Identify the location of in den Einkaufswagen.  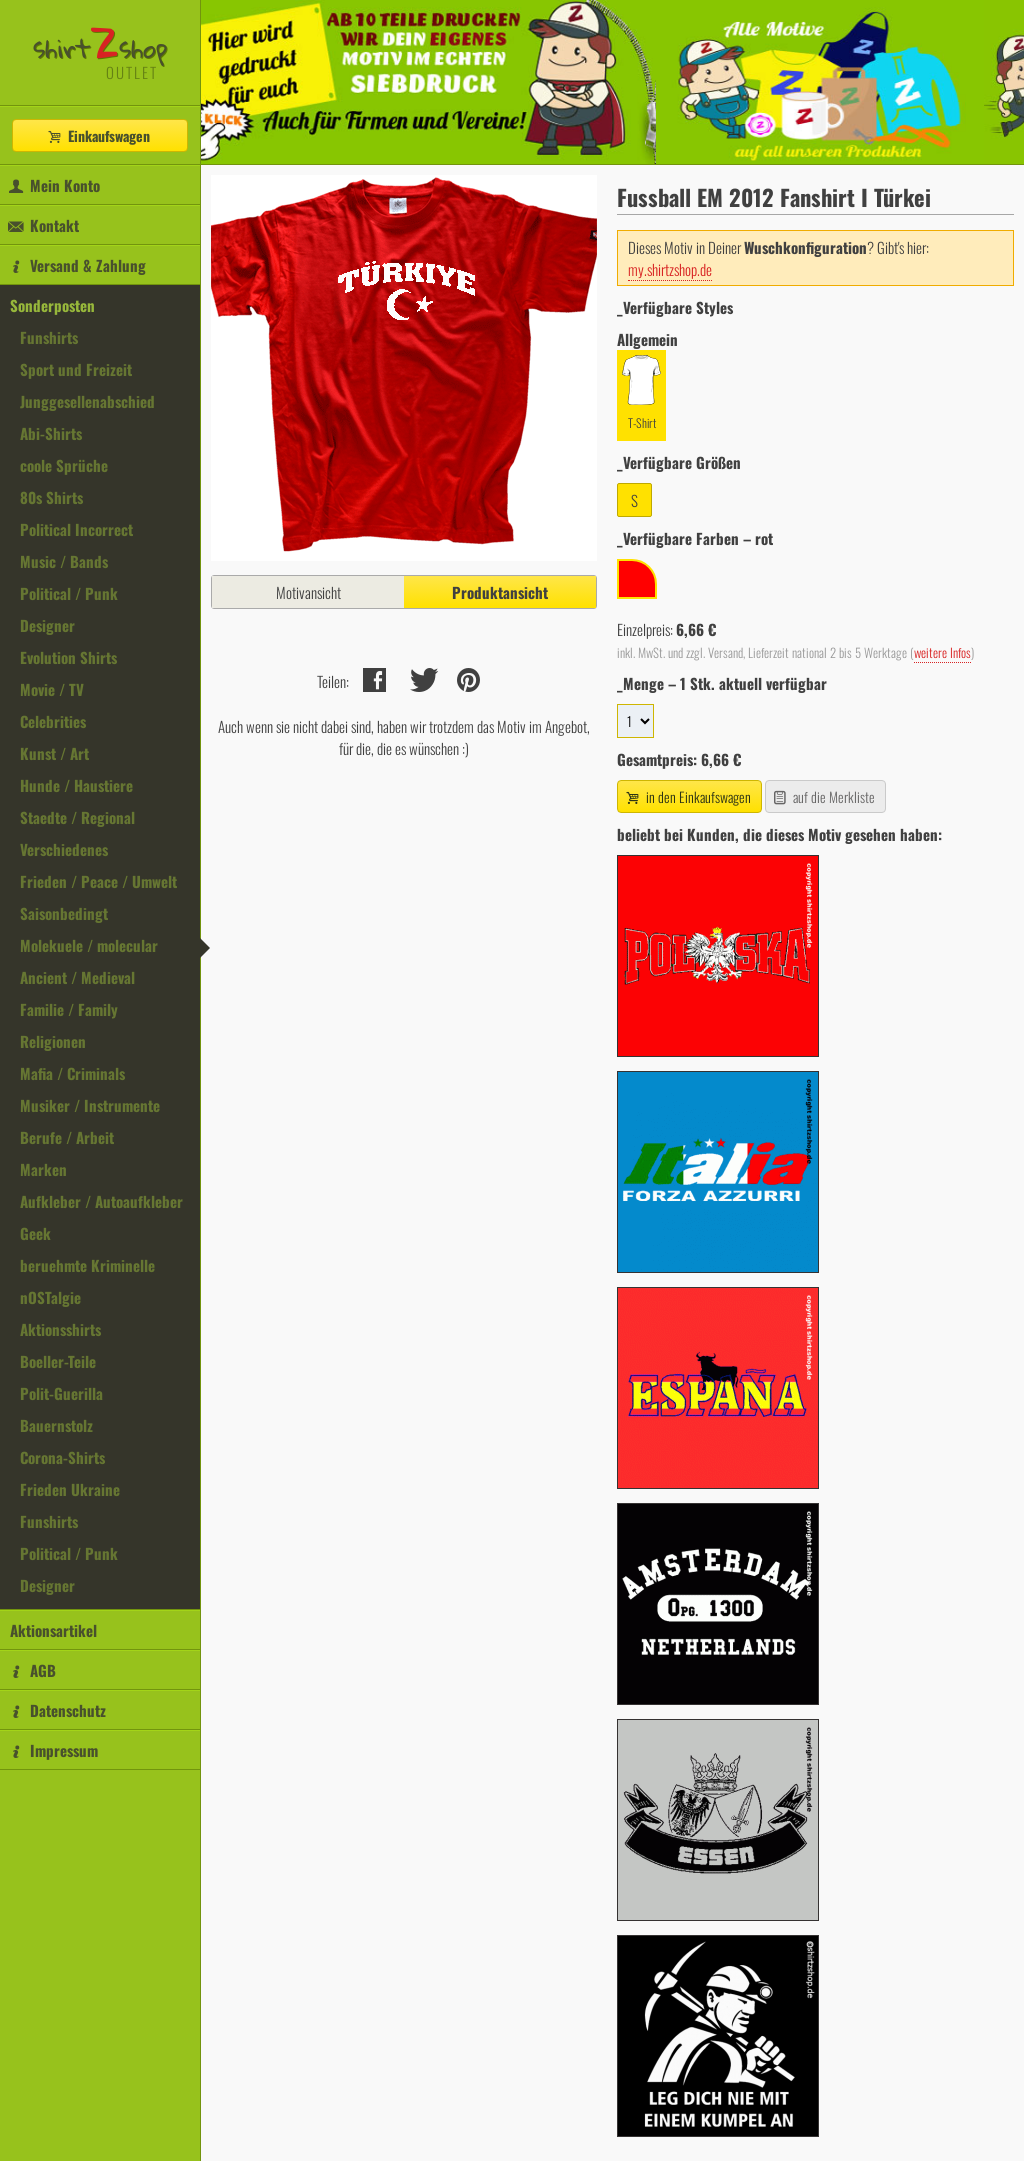
(687, 796).